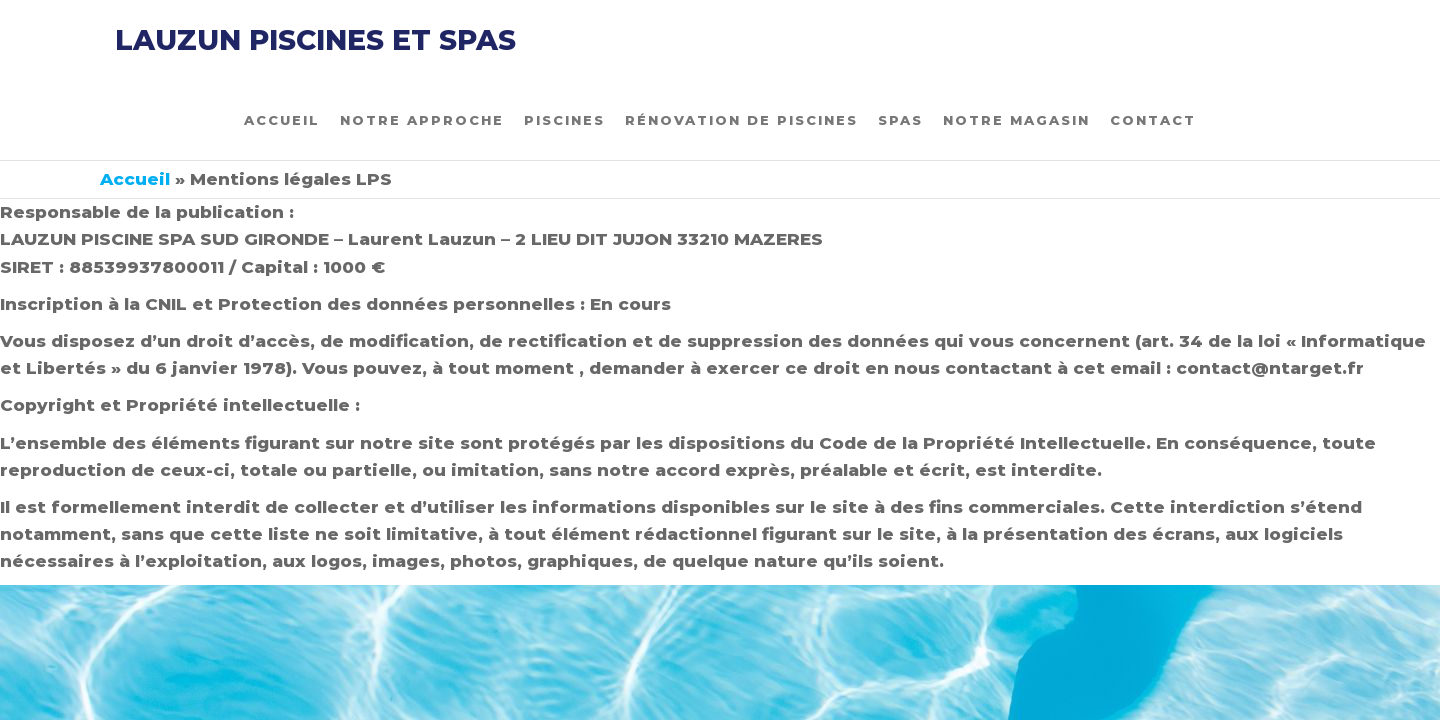  Describe the element at coordinates (1016, 120) in the screenshot. I see `Notre magasin` at that location.